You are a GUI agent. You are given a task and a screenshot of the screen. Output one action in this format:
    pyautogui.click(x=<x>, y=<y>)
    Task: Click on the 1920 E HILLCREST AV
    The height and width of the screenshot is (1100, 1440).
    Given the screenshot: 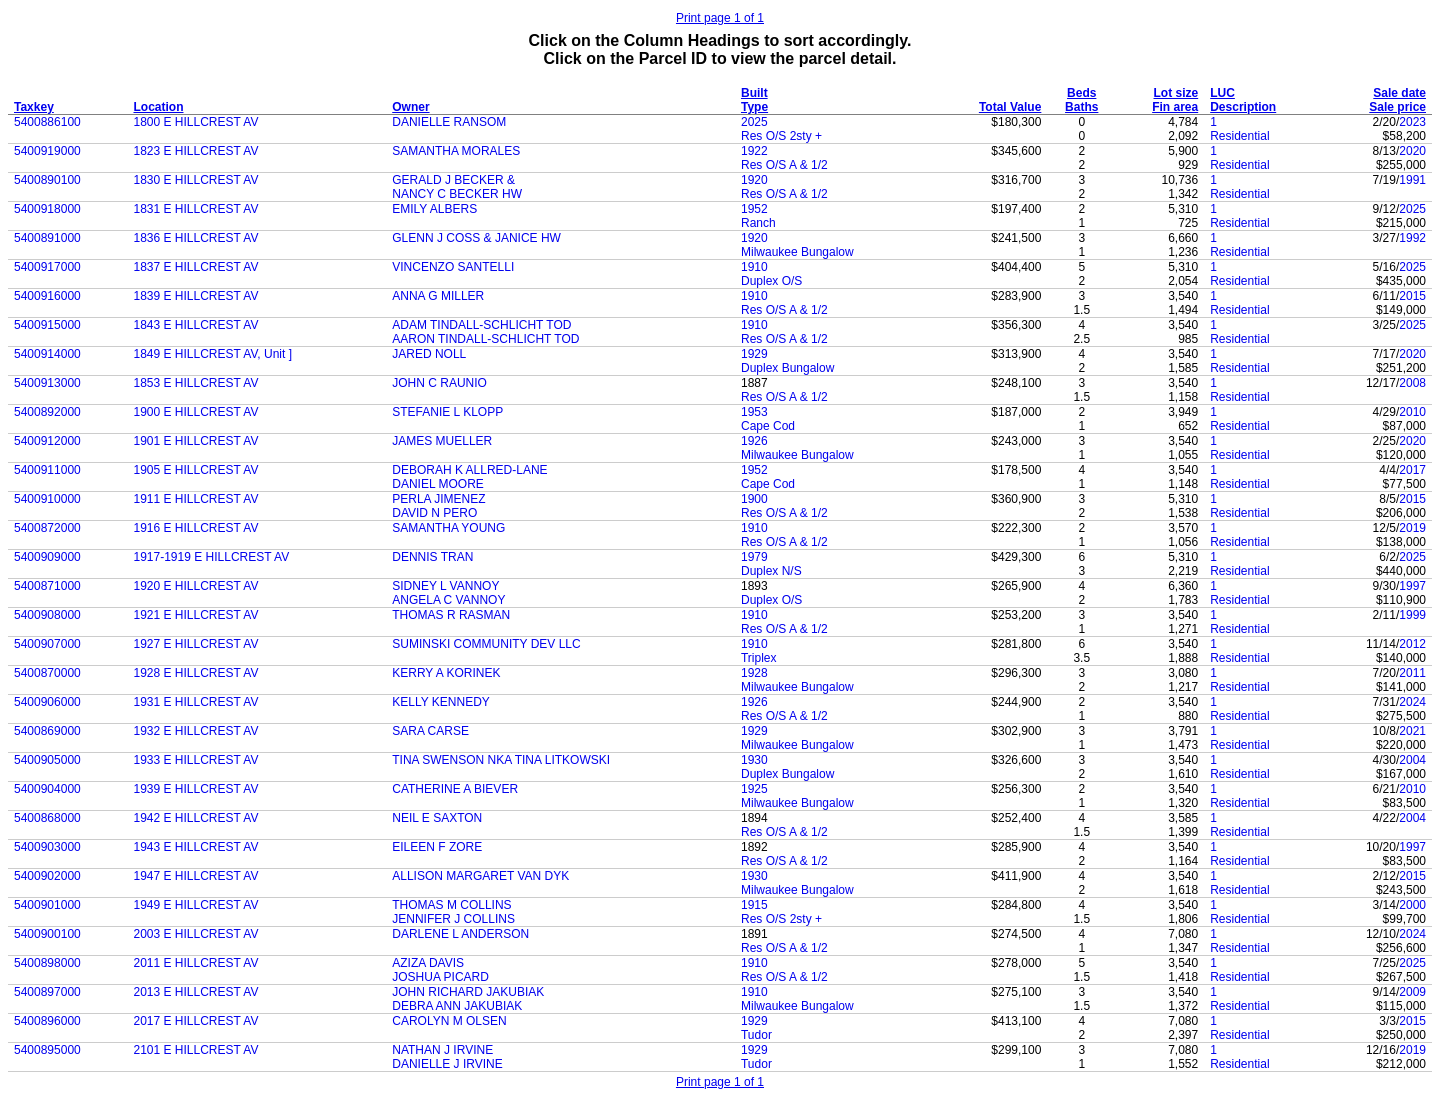 What is the action you would take?
    pyautogui.click(x=195, y=586)
    